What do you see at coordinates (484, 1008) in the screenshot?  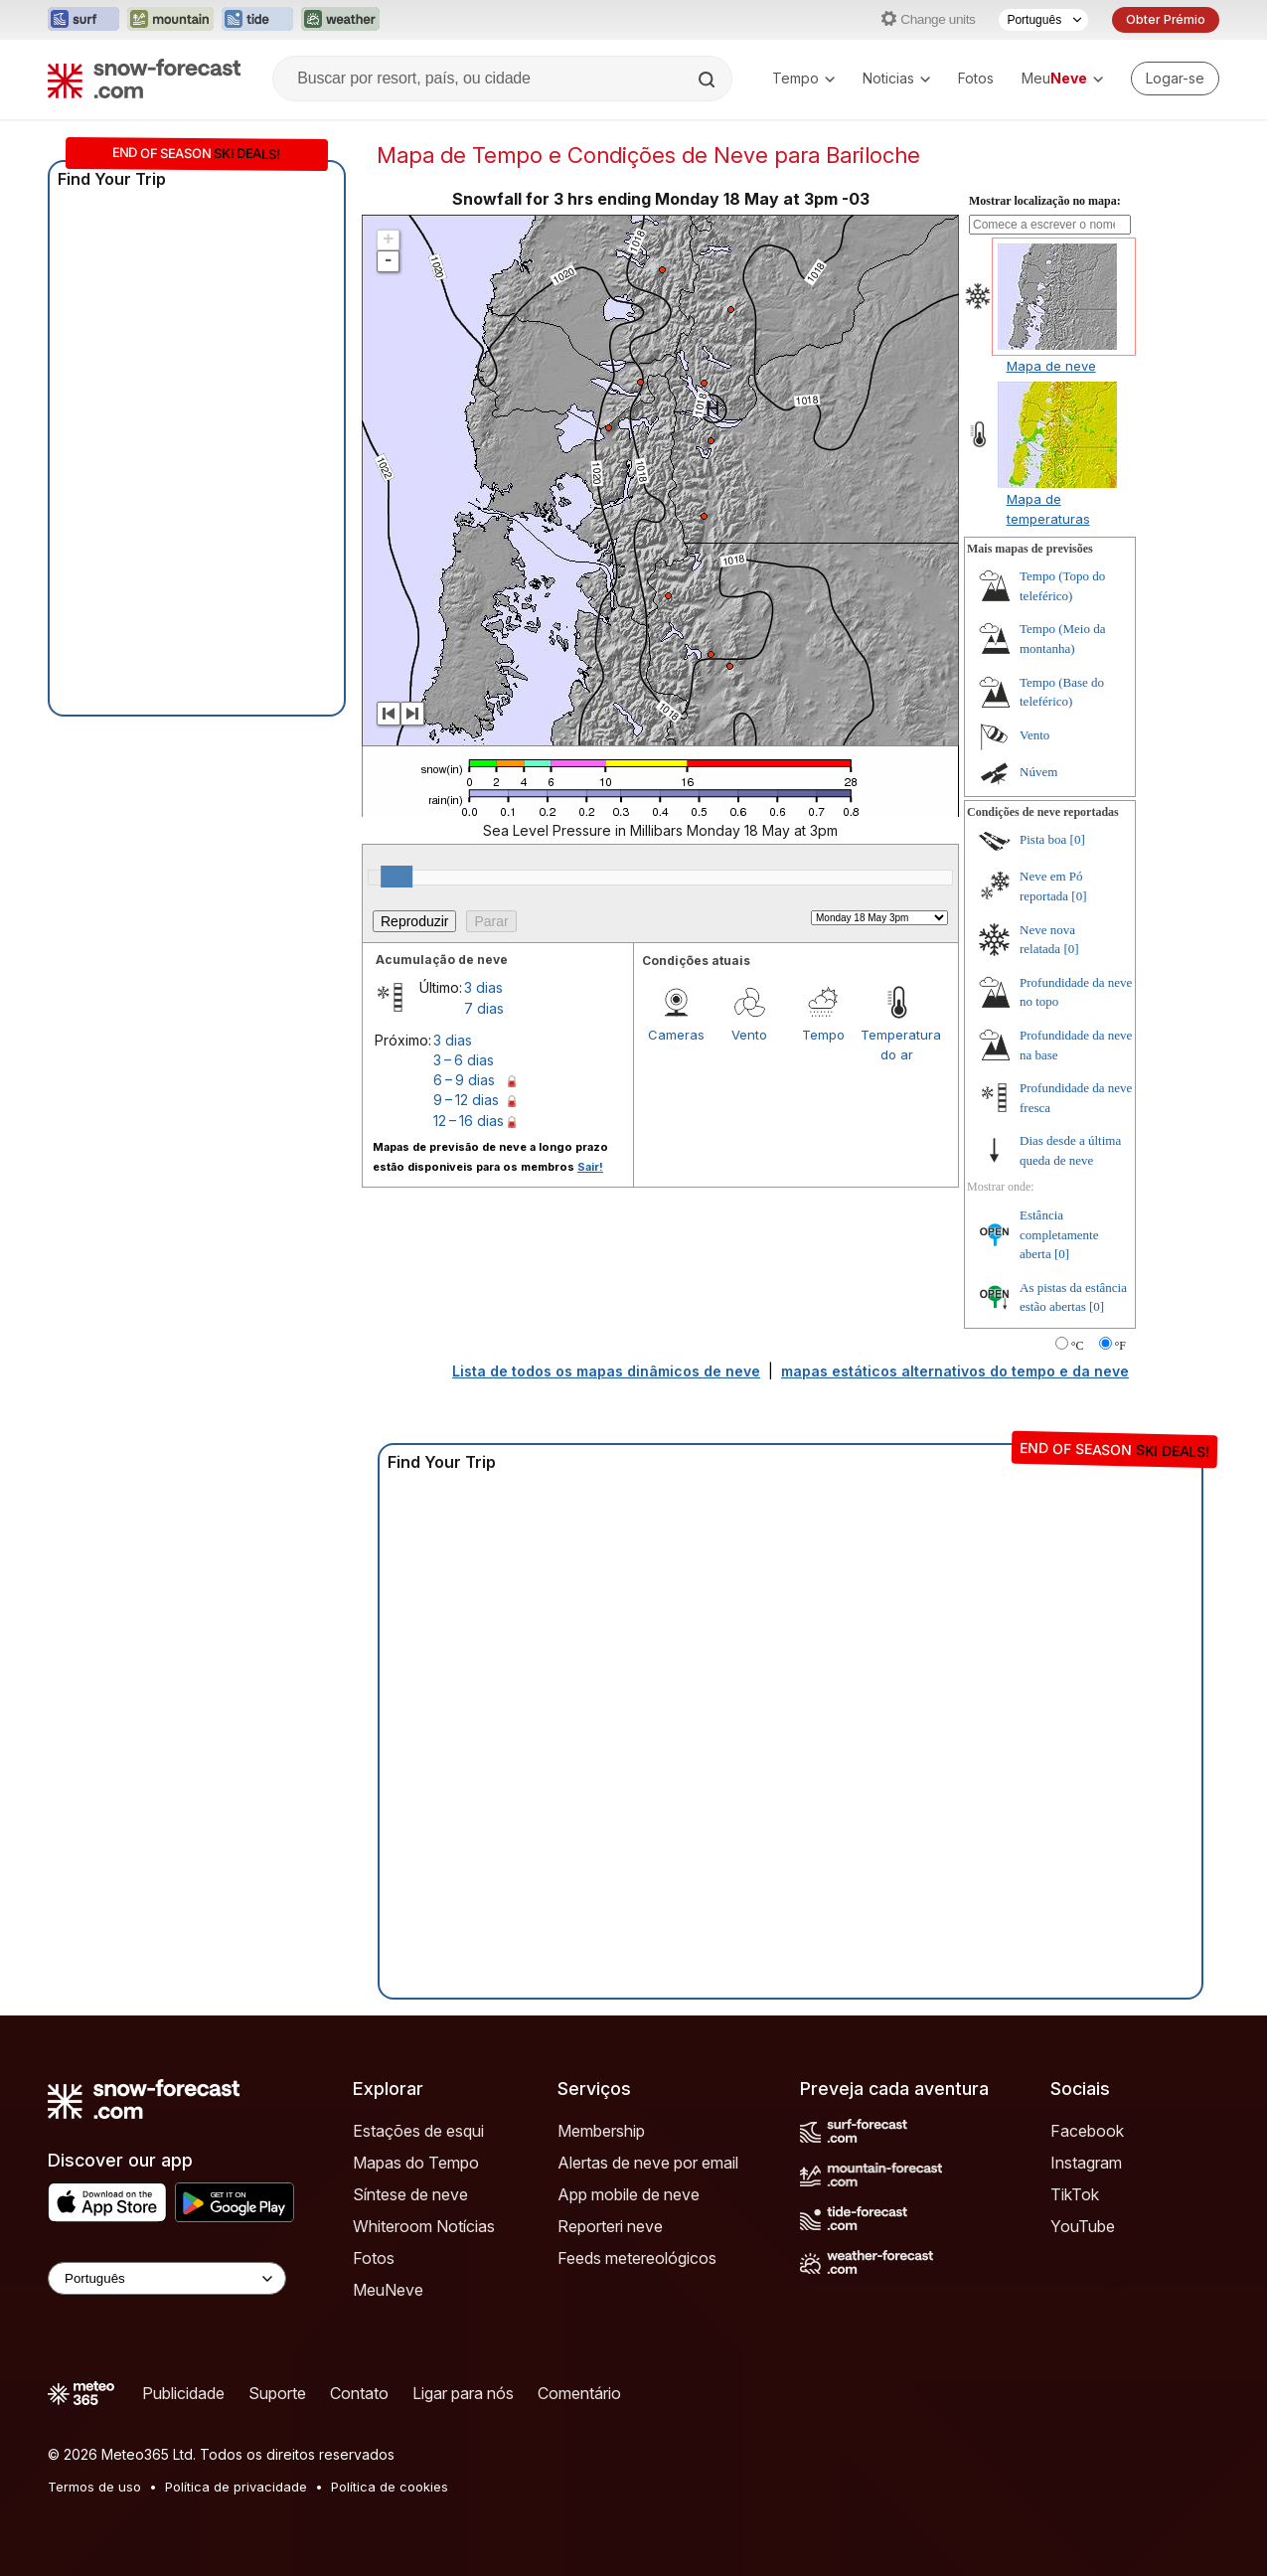 I see `7 dias` at bounding box center [484, 1008].